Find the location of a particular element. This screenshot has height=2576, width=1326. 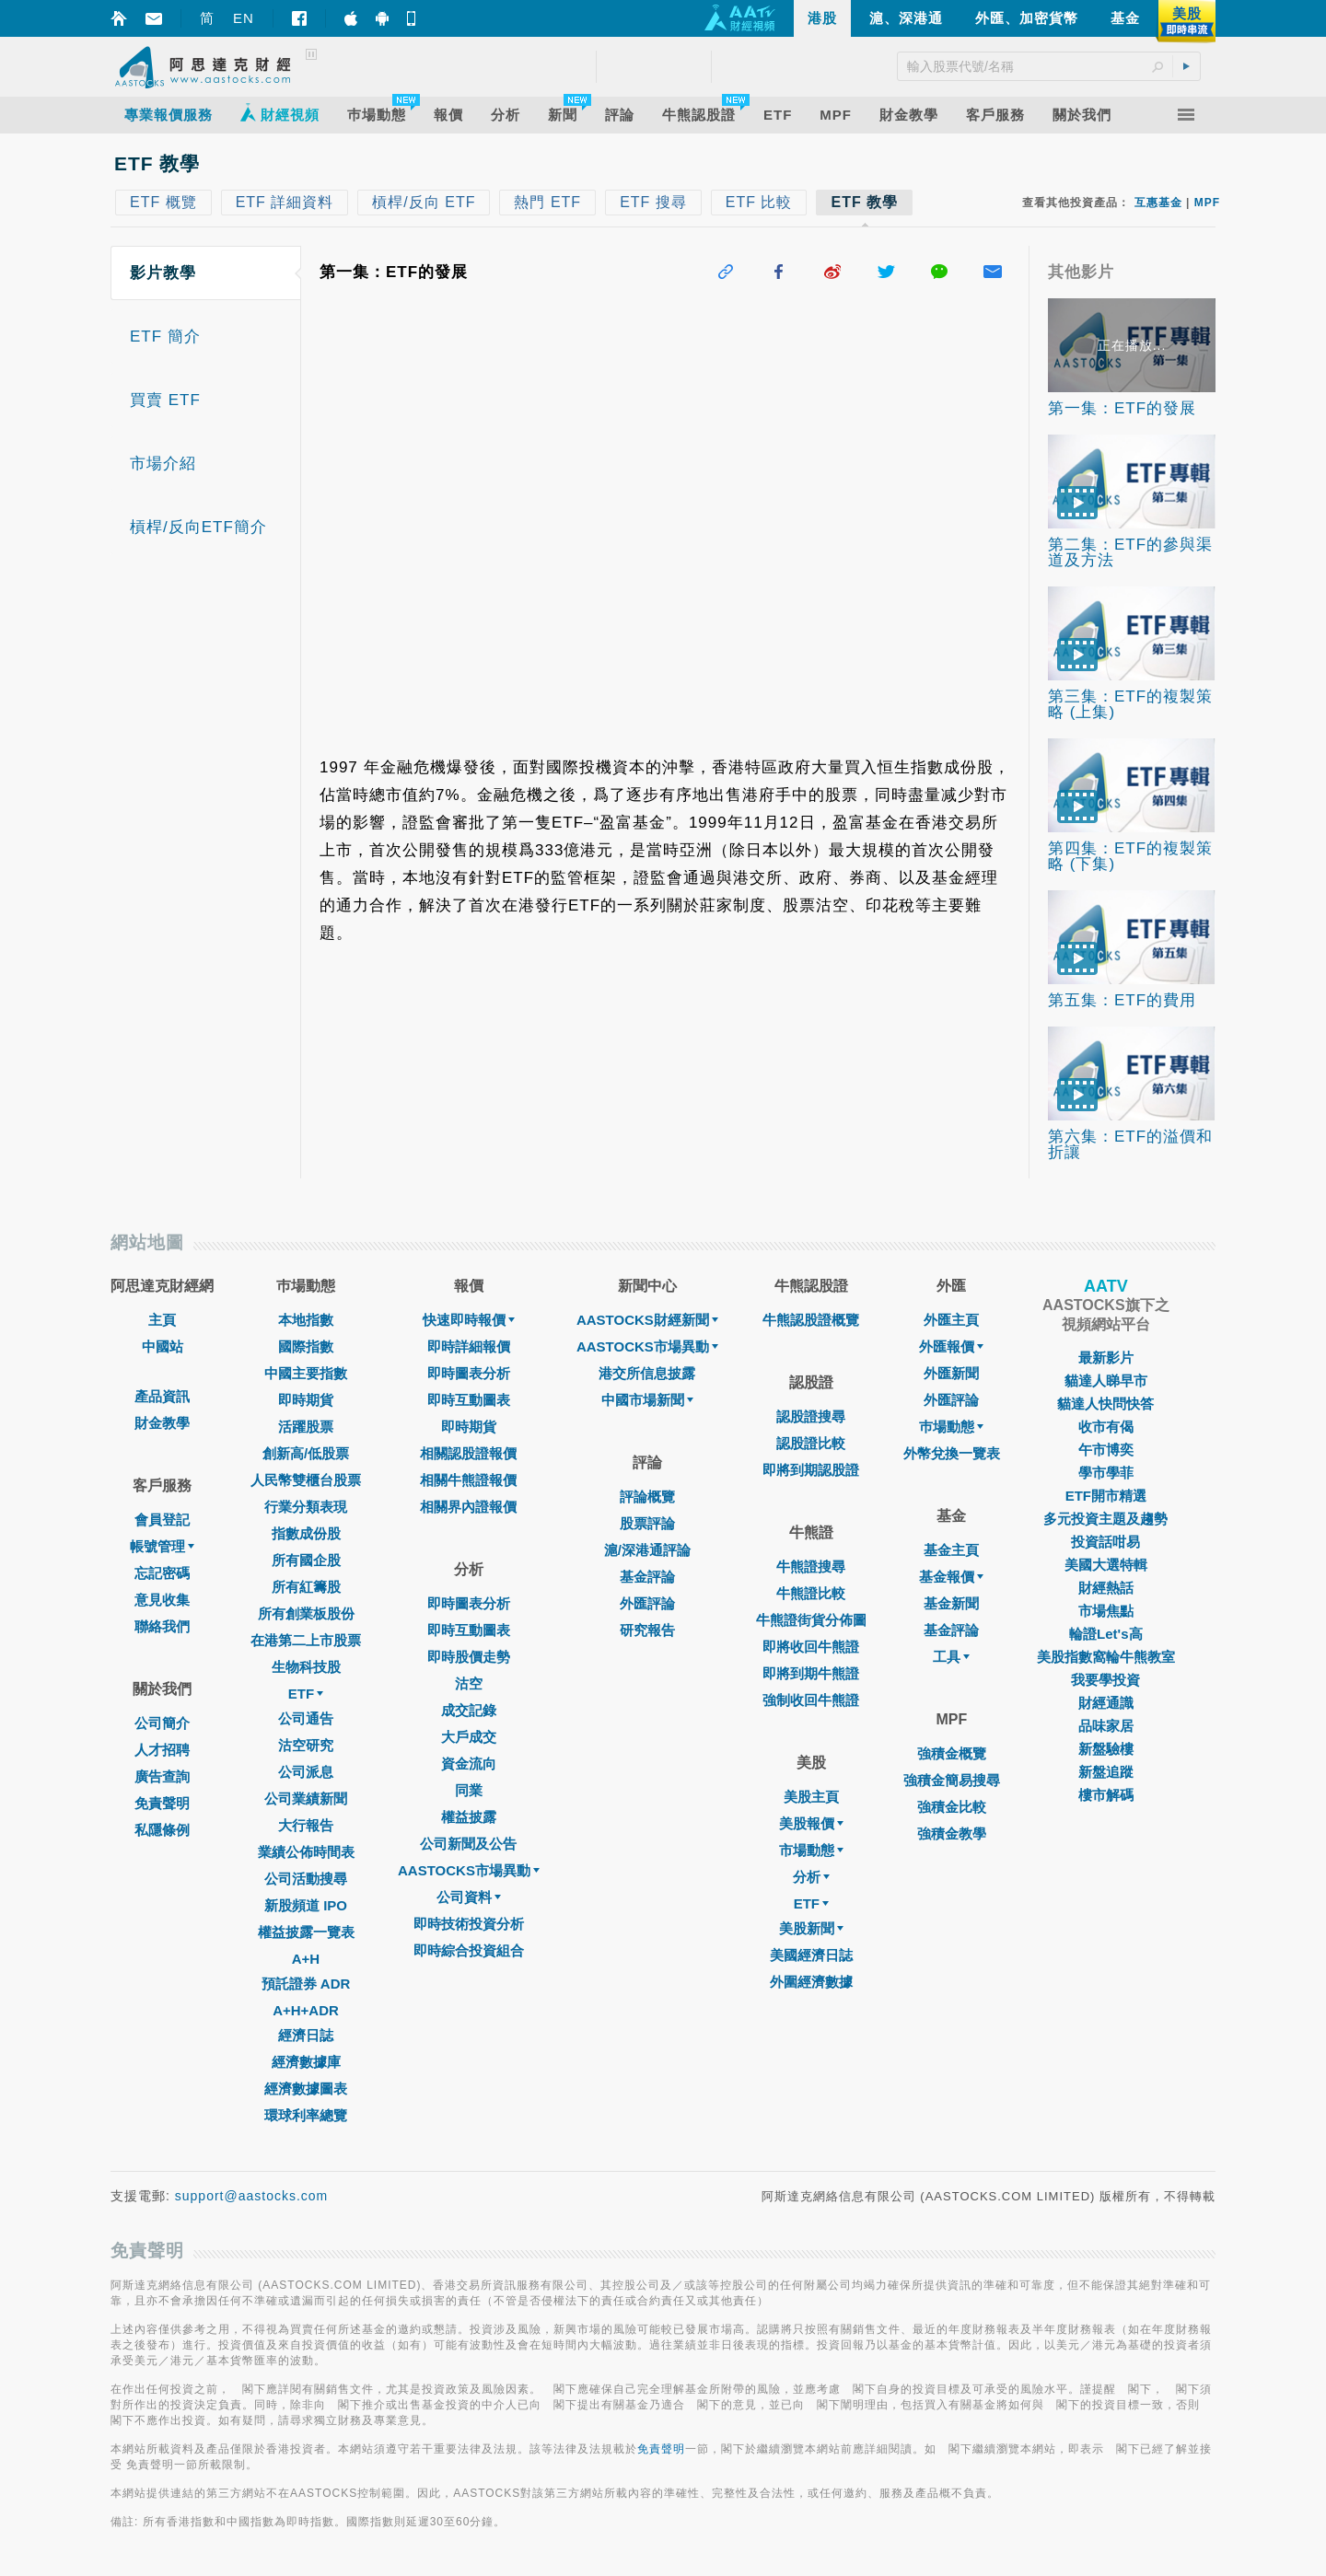

公司活動搜尋 is located at coordinates (305, 1878).